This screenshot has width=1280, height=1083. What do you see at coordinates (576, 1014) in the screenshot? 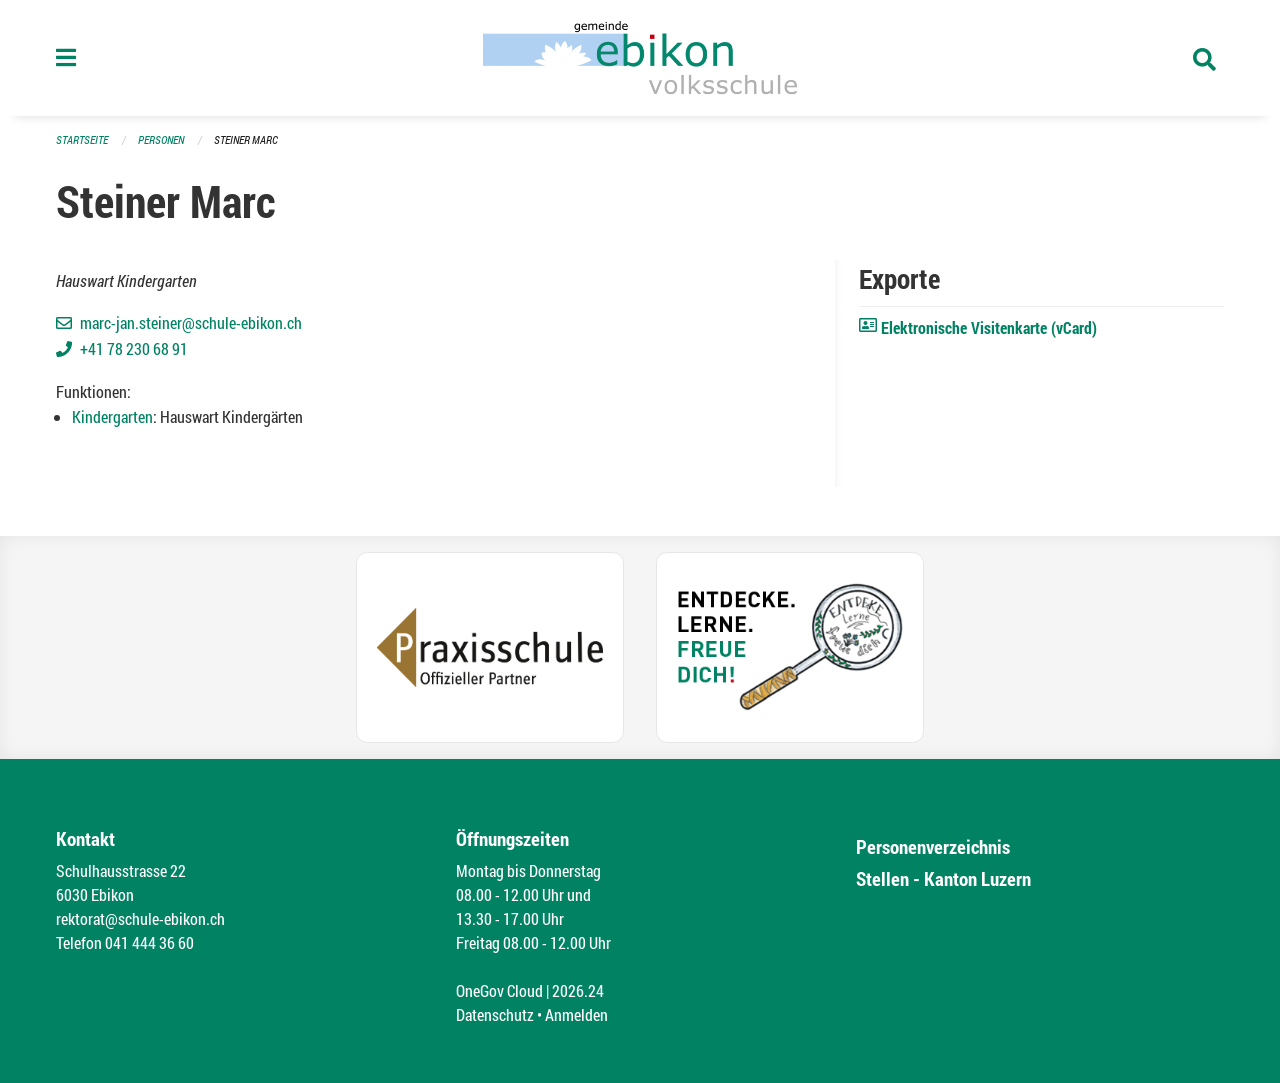
I see `Anmelden` at bounding box center [576, 1014].